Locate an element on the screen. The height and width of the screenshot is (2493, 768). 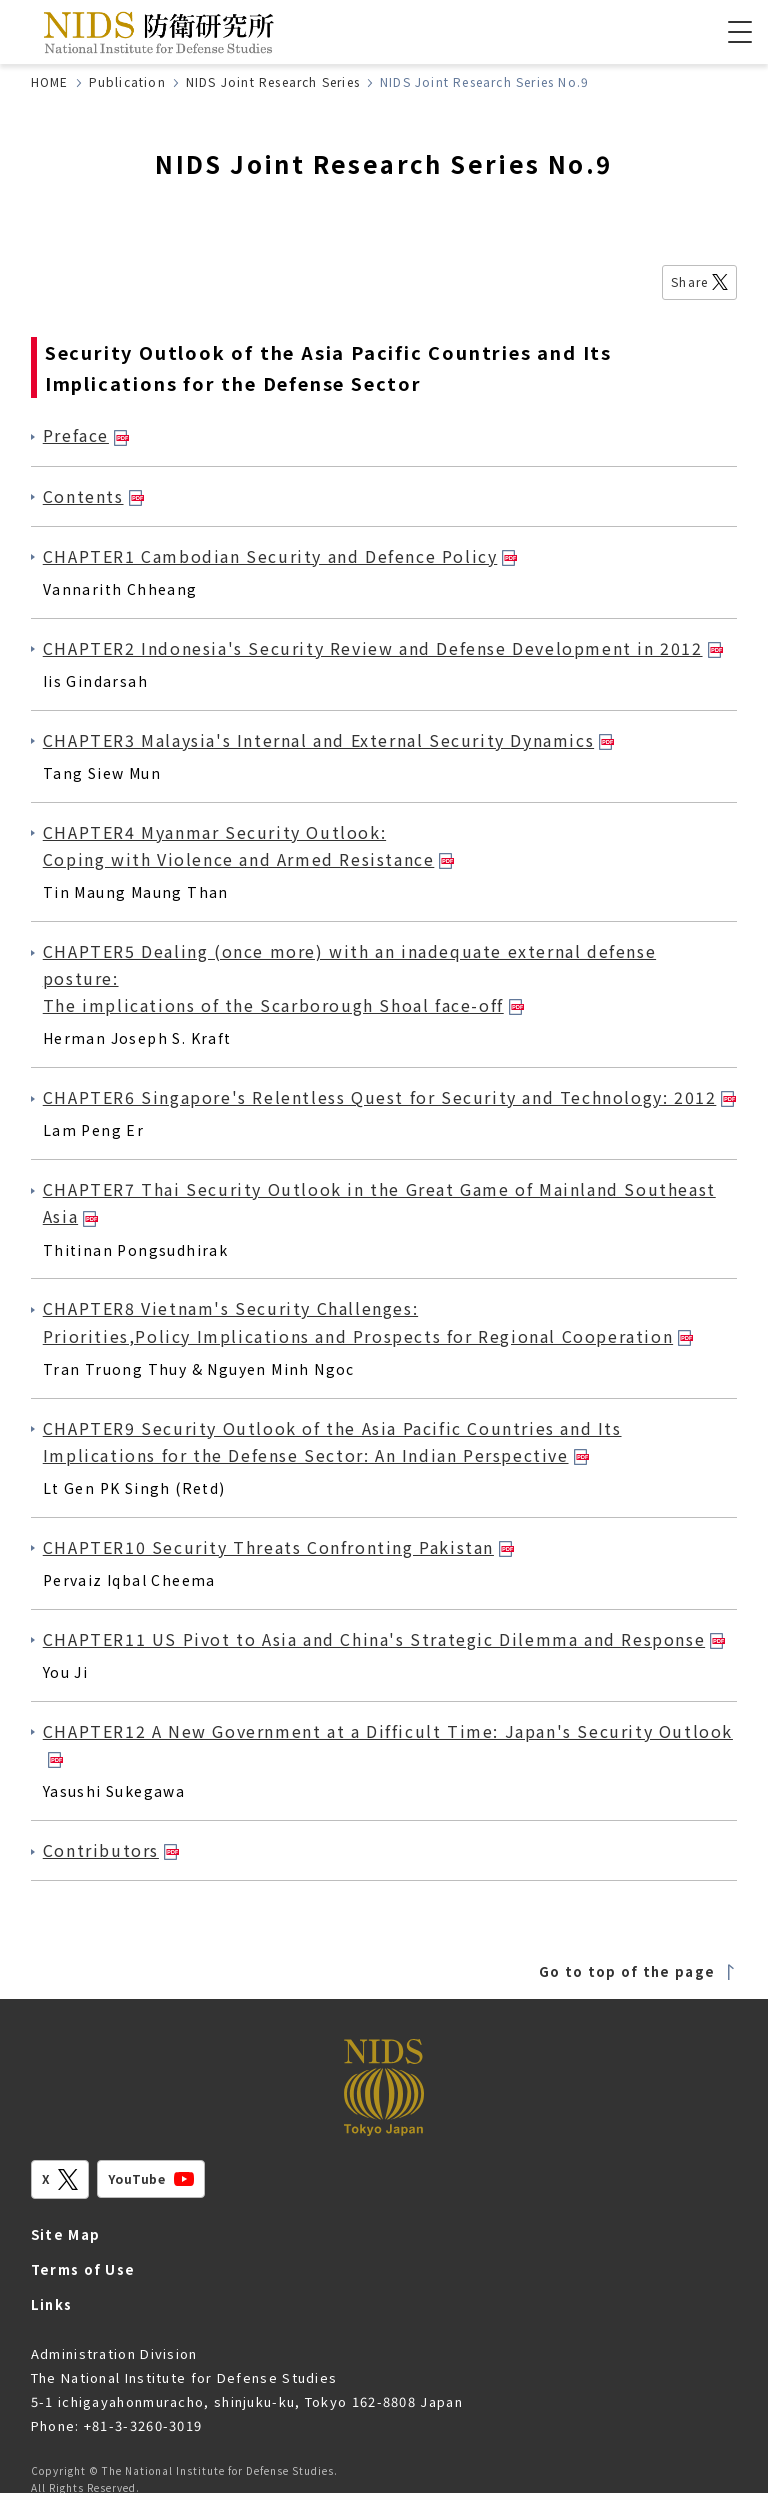
HOME is located at coordinates (50, 81).